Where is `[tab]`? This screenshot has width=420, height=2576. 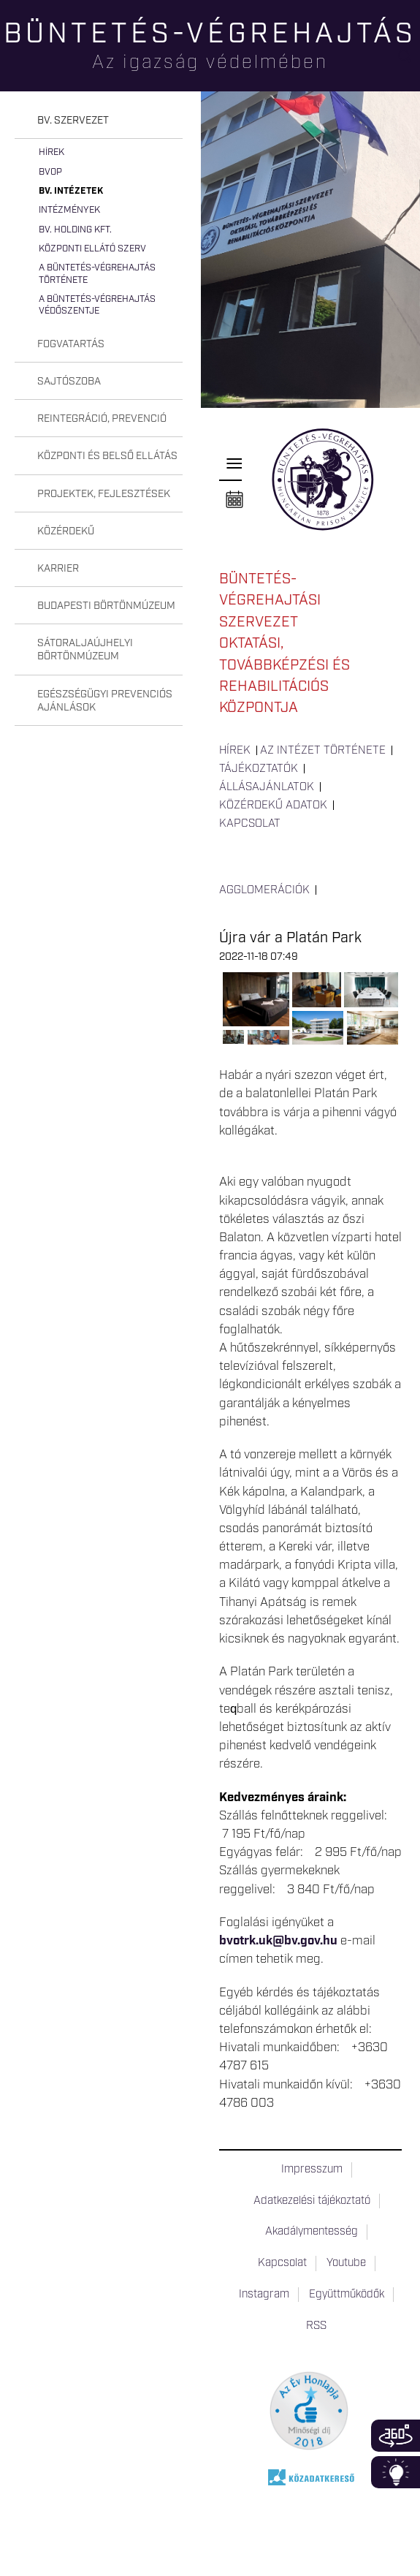 [tab] is located at coordinates (99, 121).